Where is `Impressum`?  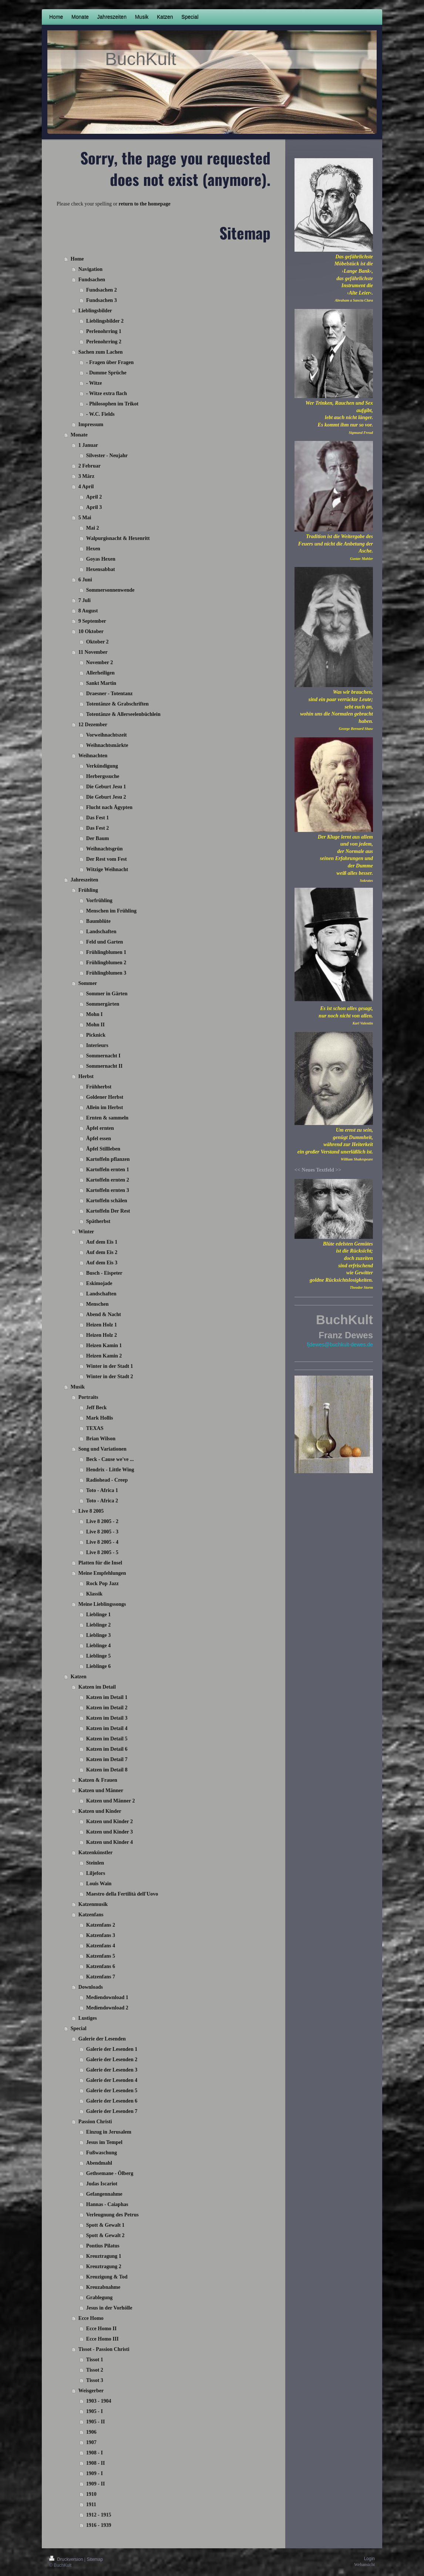 Impressum is located at coordinates (90, 424).